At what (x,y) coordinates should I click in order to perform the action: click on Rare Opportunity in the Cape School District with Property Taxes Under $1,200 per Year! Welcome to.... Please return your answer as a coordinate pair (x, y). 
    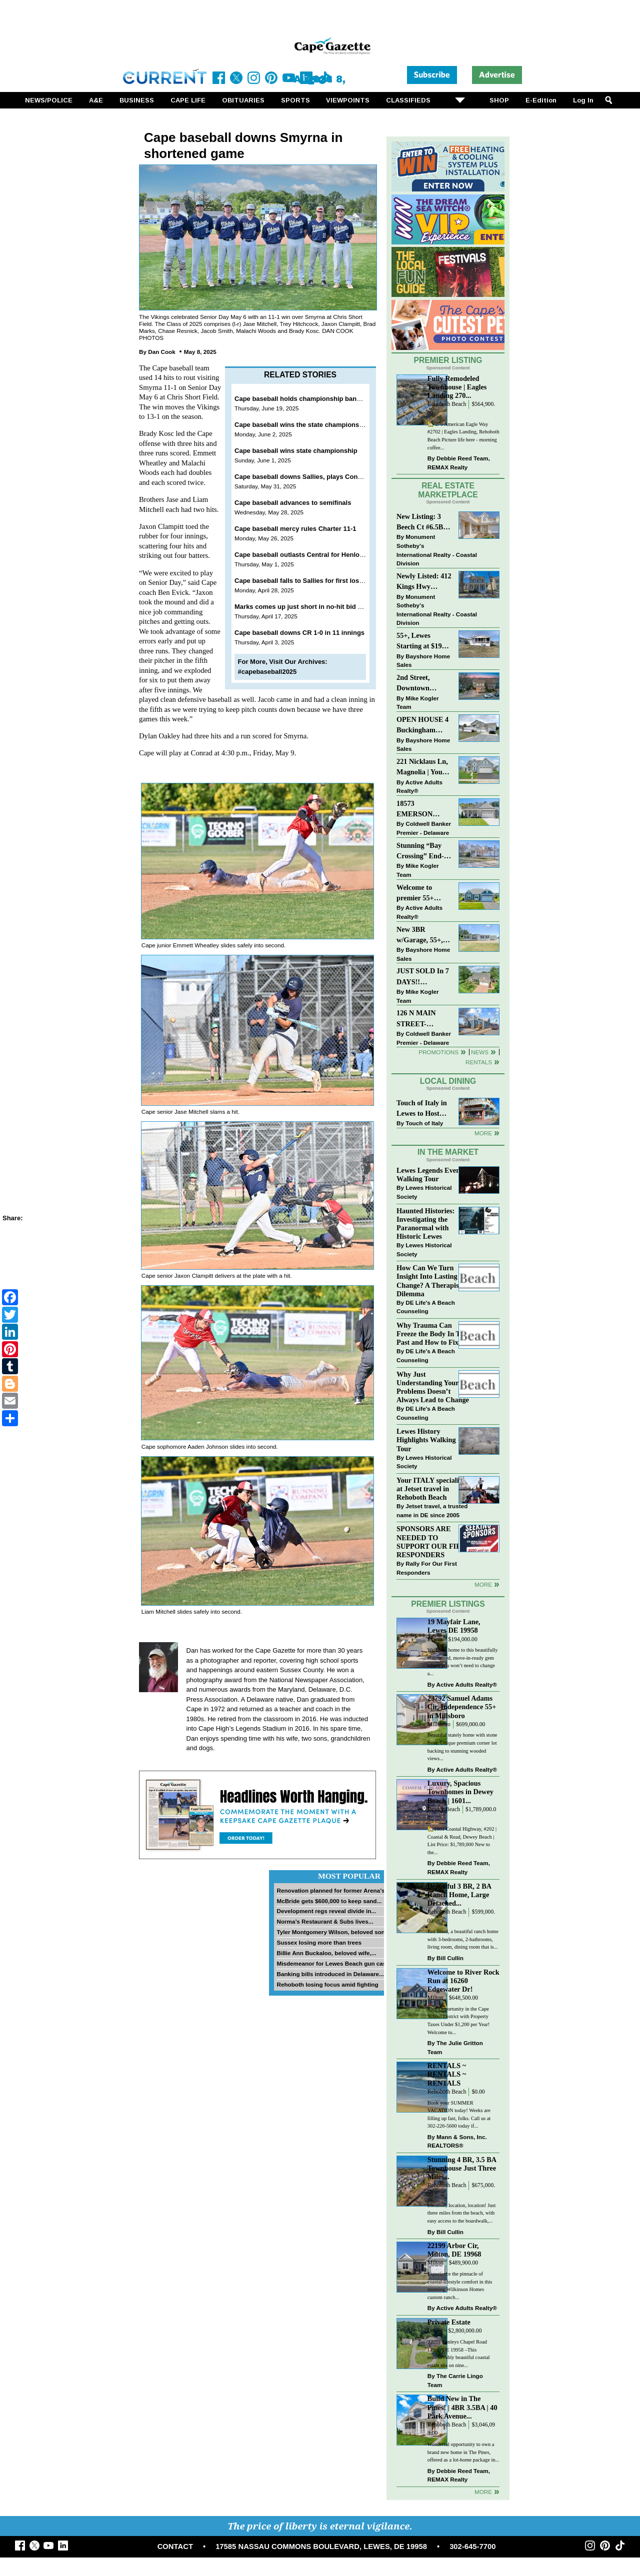
    Looking at the image, I should click on (459, 2020).